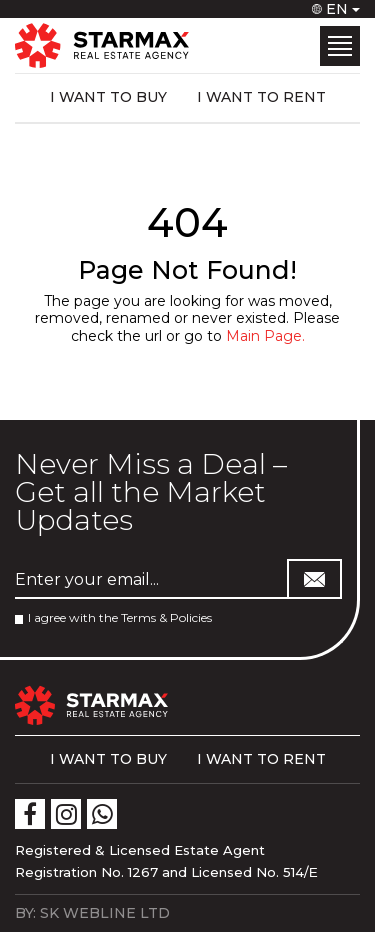 The image size is (375, 932). What do you see at coordinates (261, 97) in the screenshot?
I see `I WANT TO RENT` at bounding box center [261, 97].